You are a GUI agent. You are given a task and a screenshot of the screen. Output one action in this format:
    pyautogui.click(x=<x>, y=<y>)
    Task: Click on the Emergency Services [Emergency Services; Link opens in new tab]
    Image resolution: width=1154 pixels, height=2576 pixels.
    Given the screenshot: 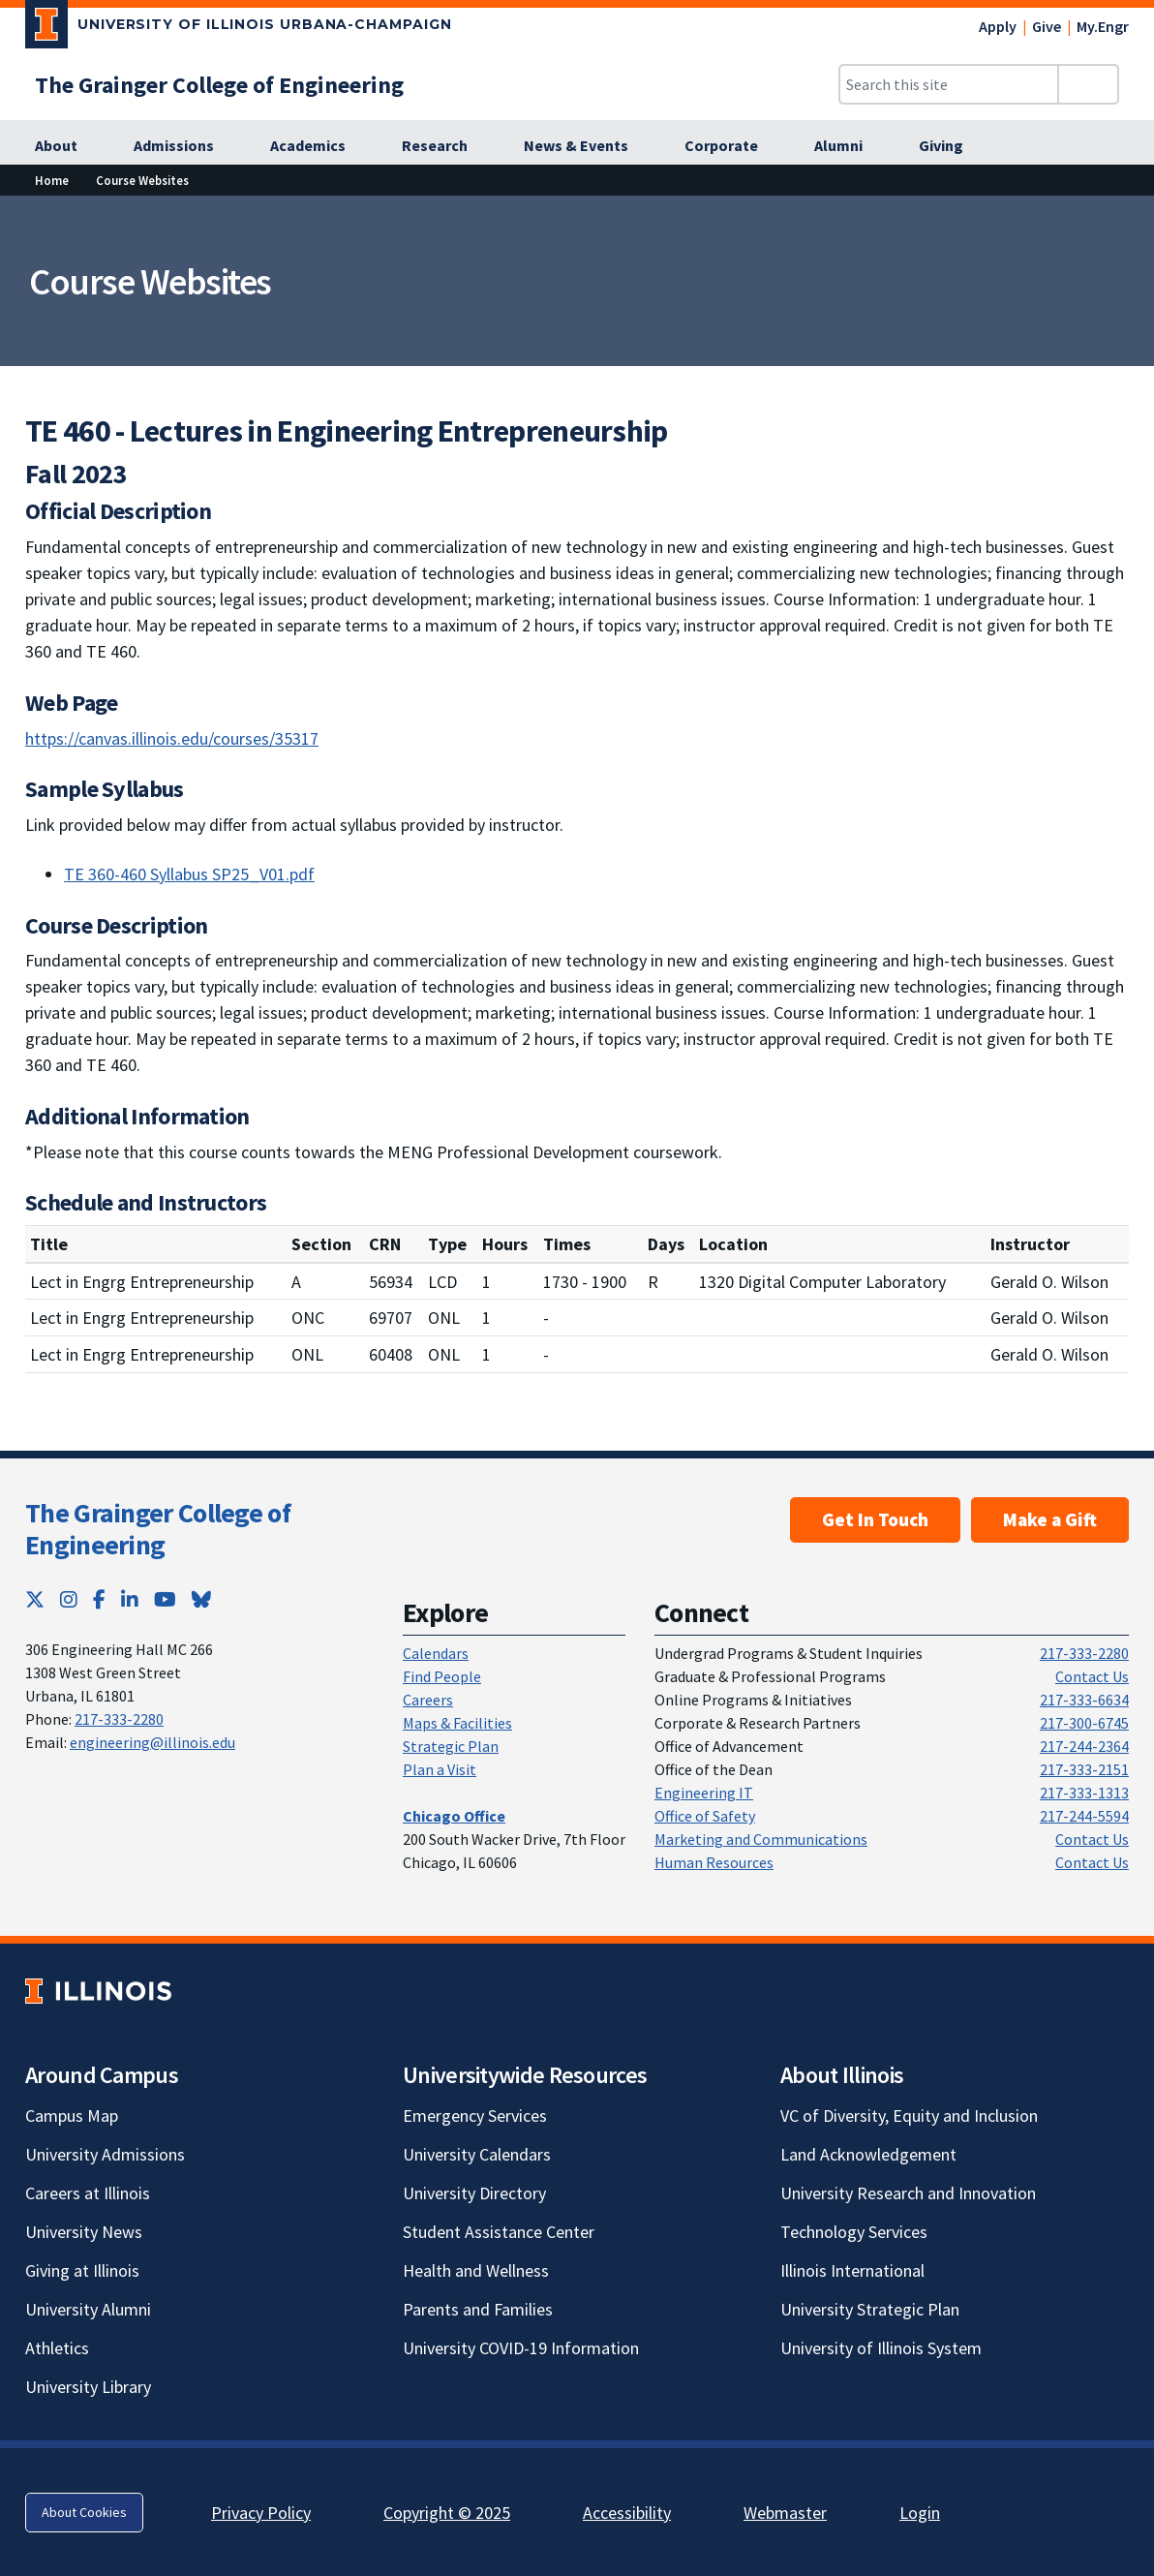 What is the action you would take?
    pyautogui.click(x=475, y=2115)
    